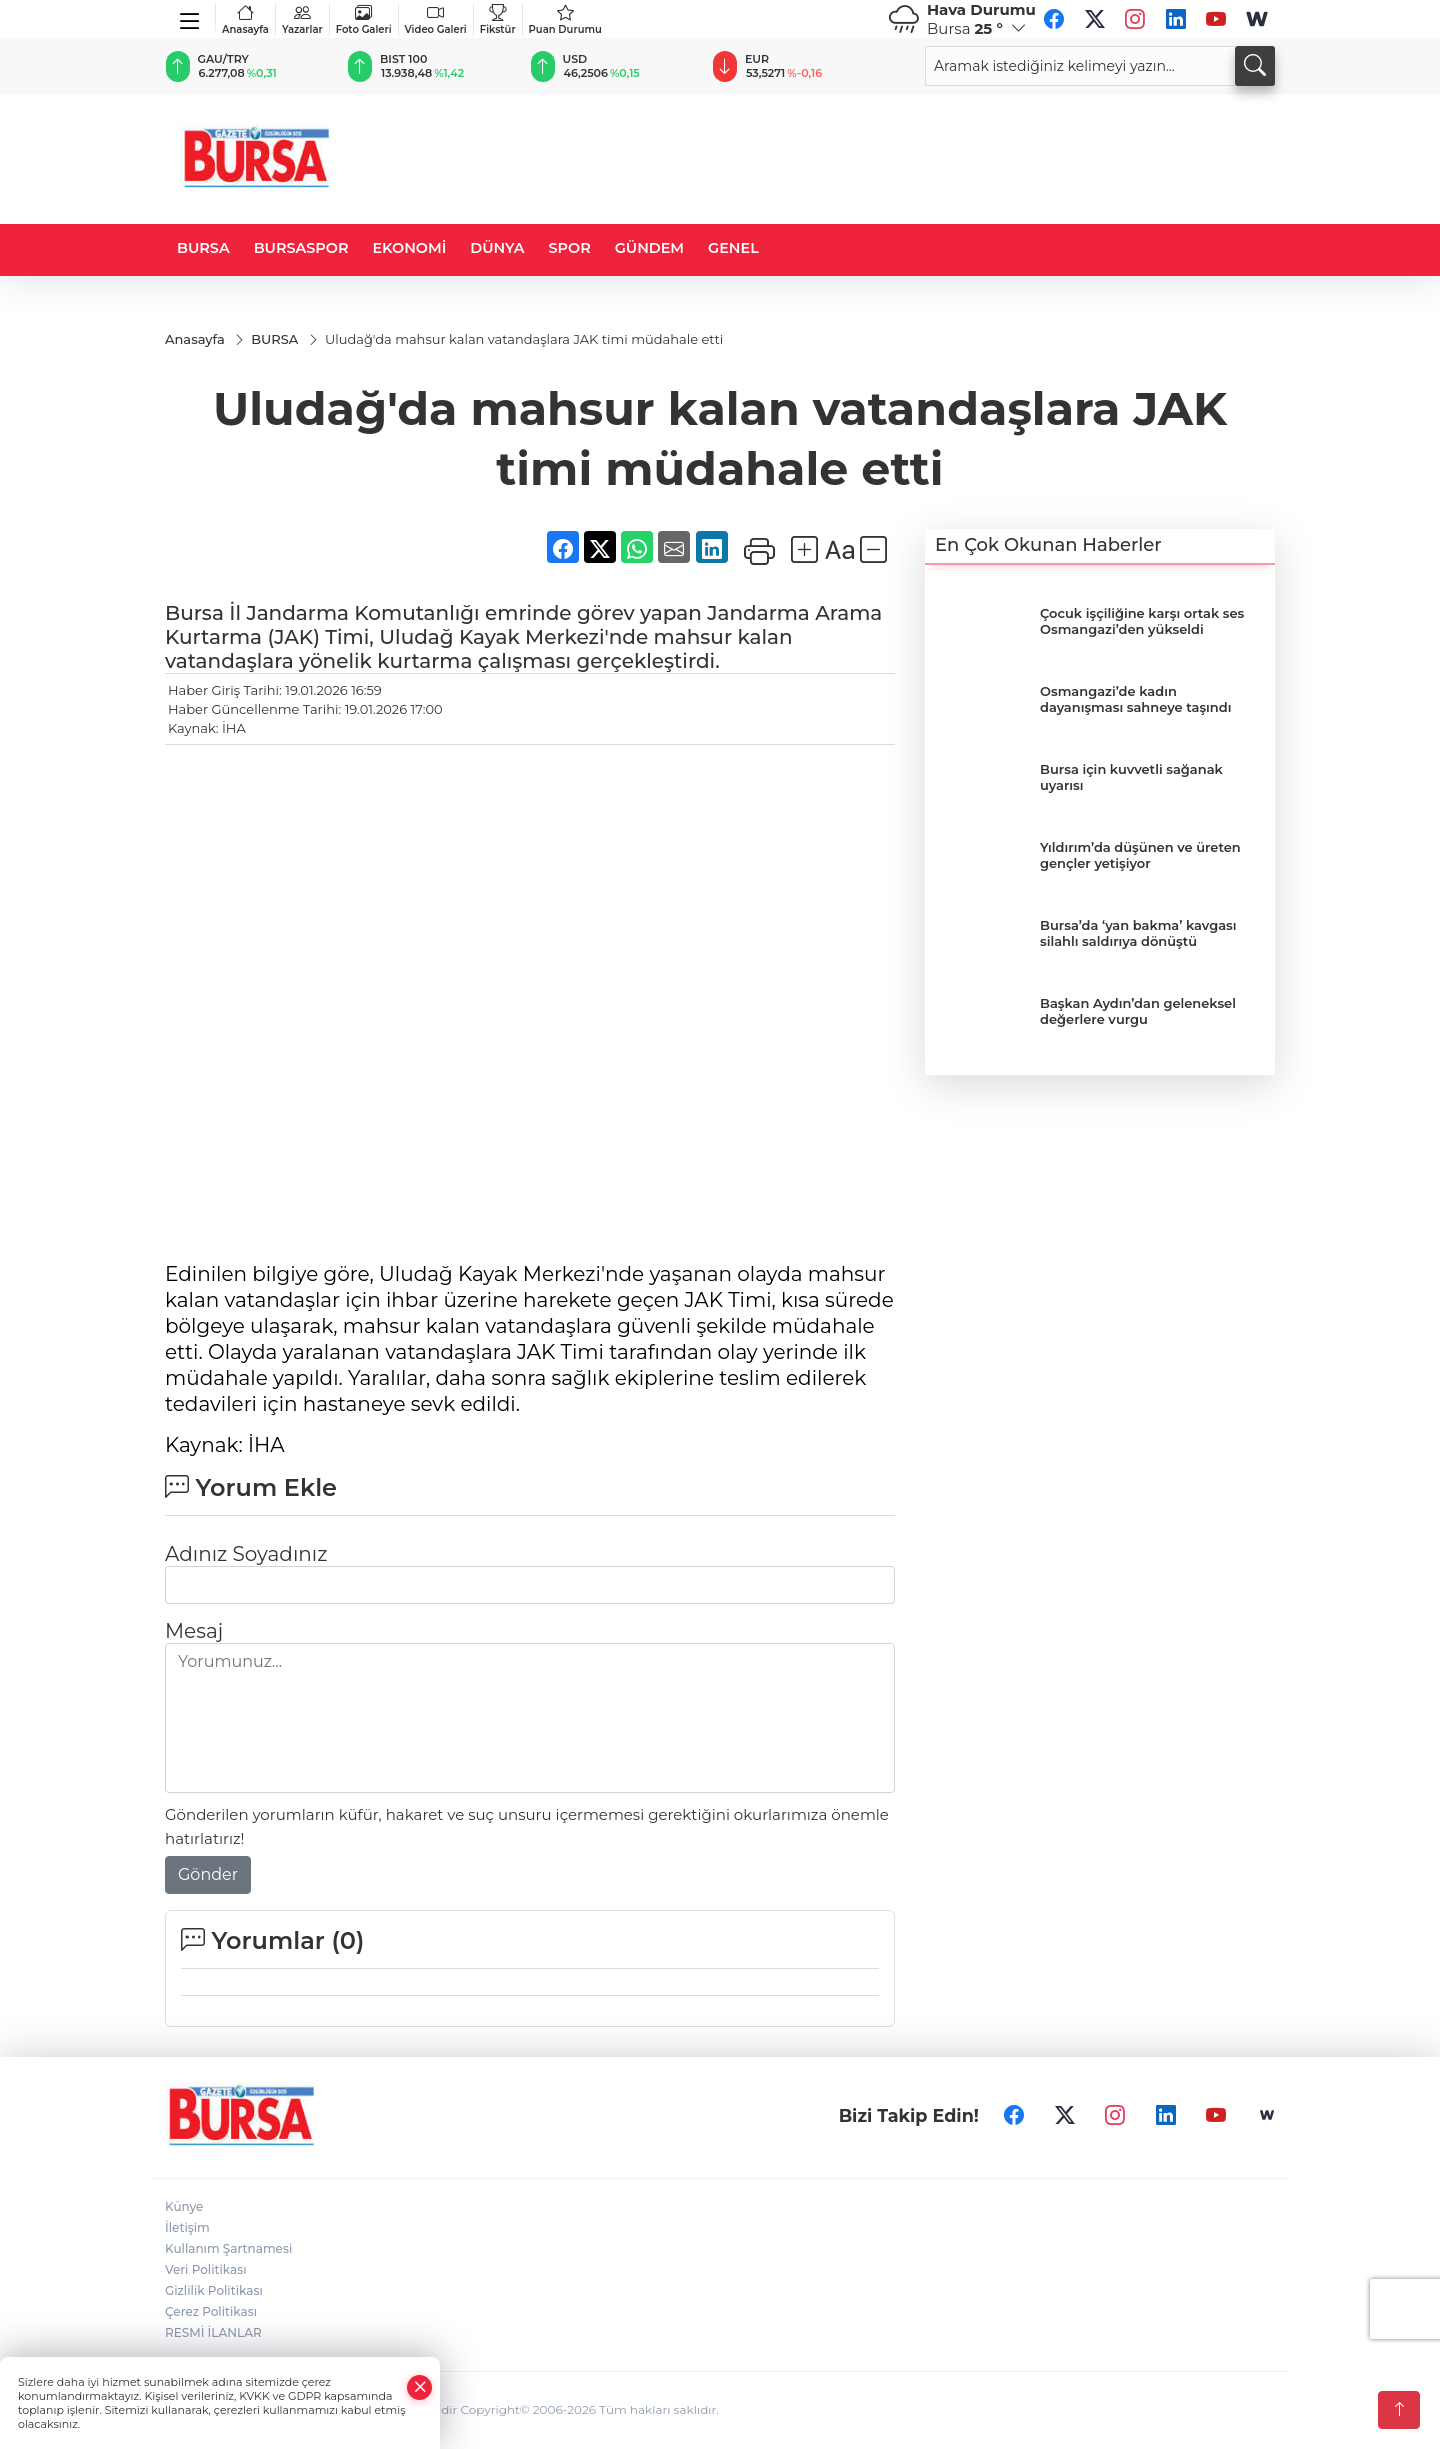 The height and width of the screenshot is (2449, 1440). Describe the element at coordinates (246, 1555) in the screenshot. I see `Adınız Soyadınız` at that location.